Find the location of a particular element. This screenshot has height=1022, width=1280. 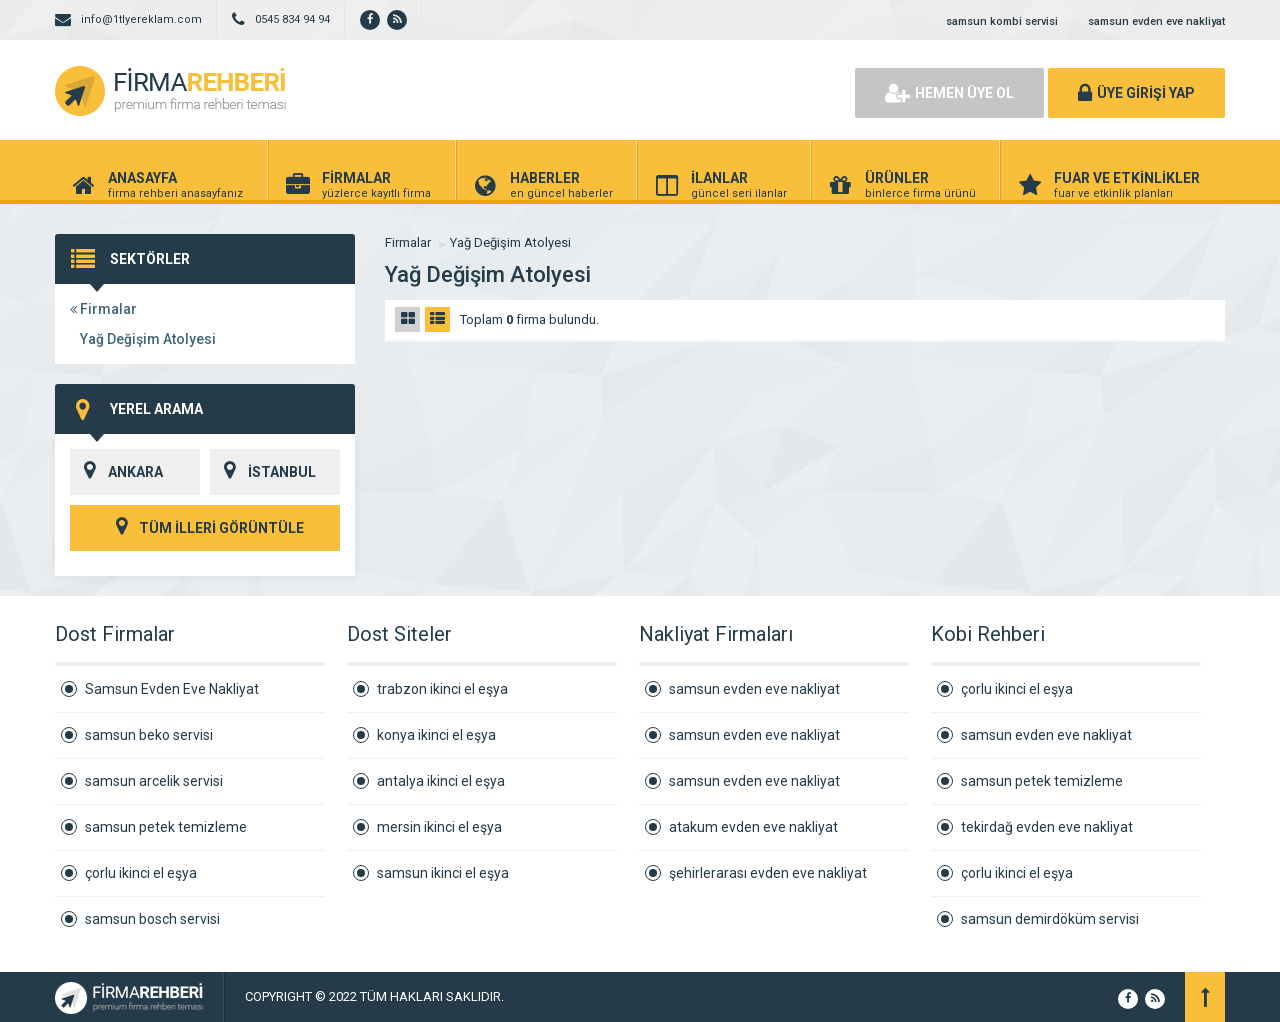

TÜM İLLERİ GÖRÜNTÜLE is located at coordinates (205, 528).